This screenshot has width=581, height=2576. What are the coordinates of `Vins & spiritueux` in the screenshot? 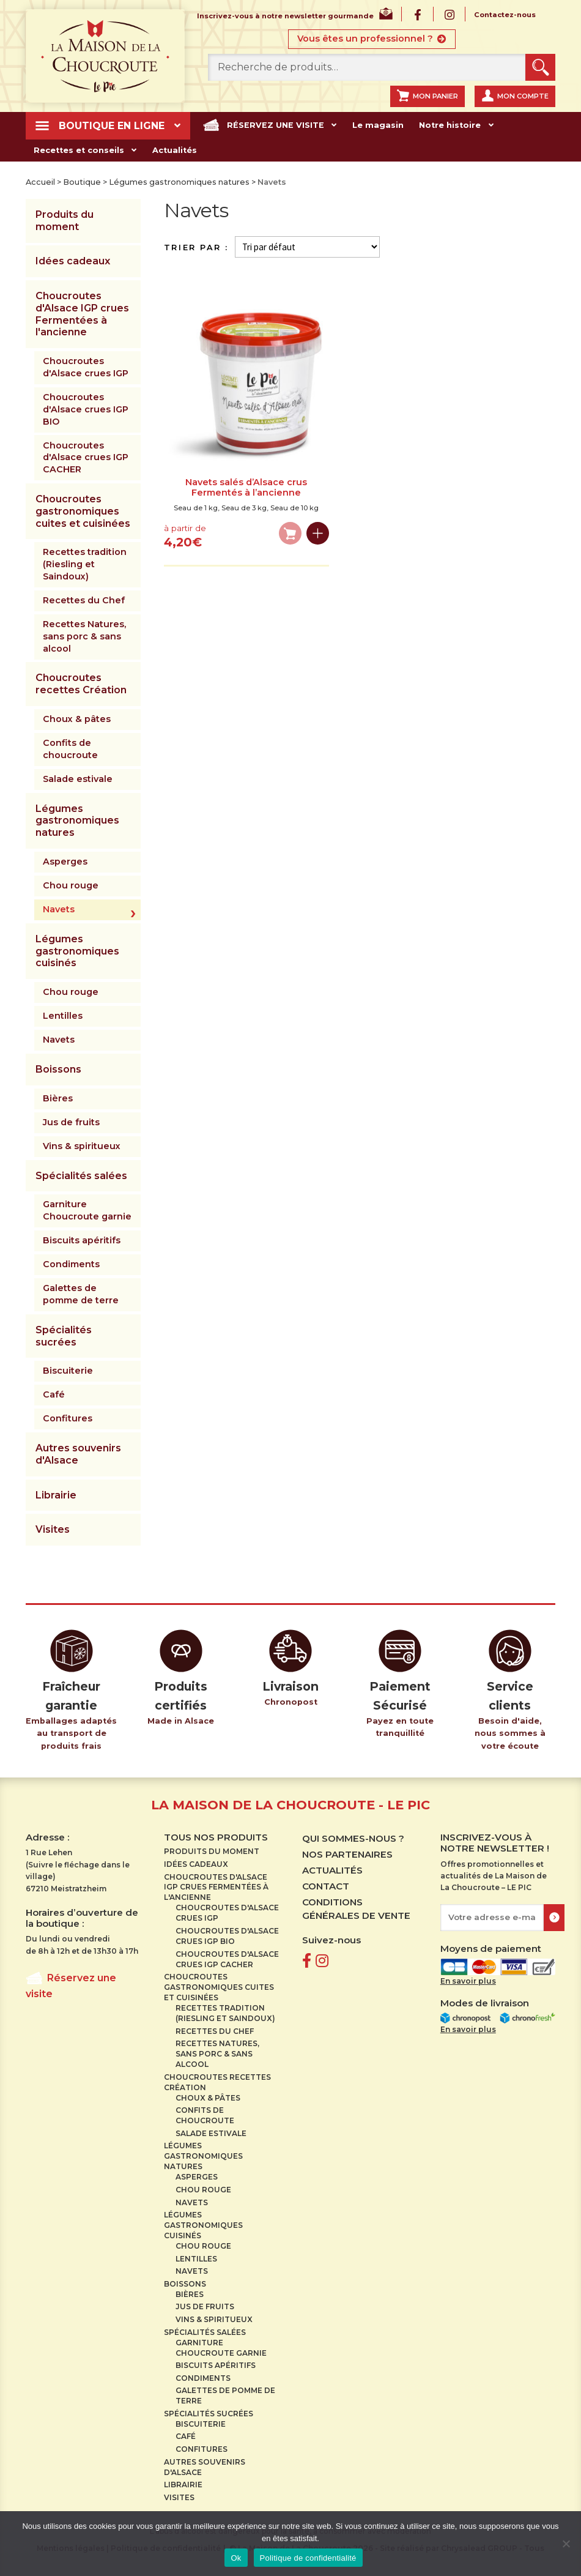 It's located at (81, 1146).